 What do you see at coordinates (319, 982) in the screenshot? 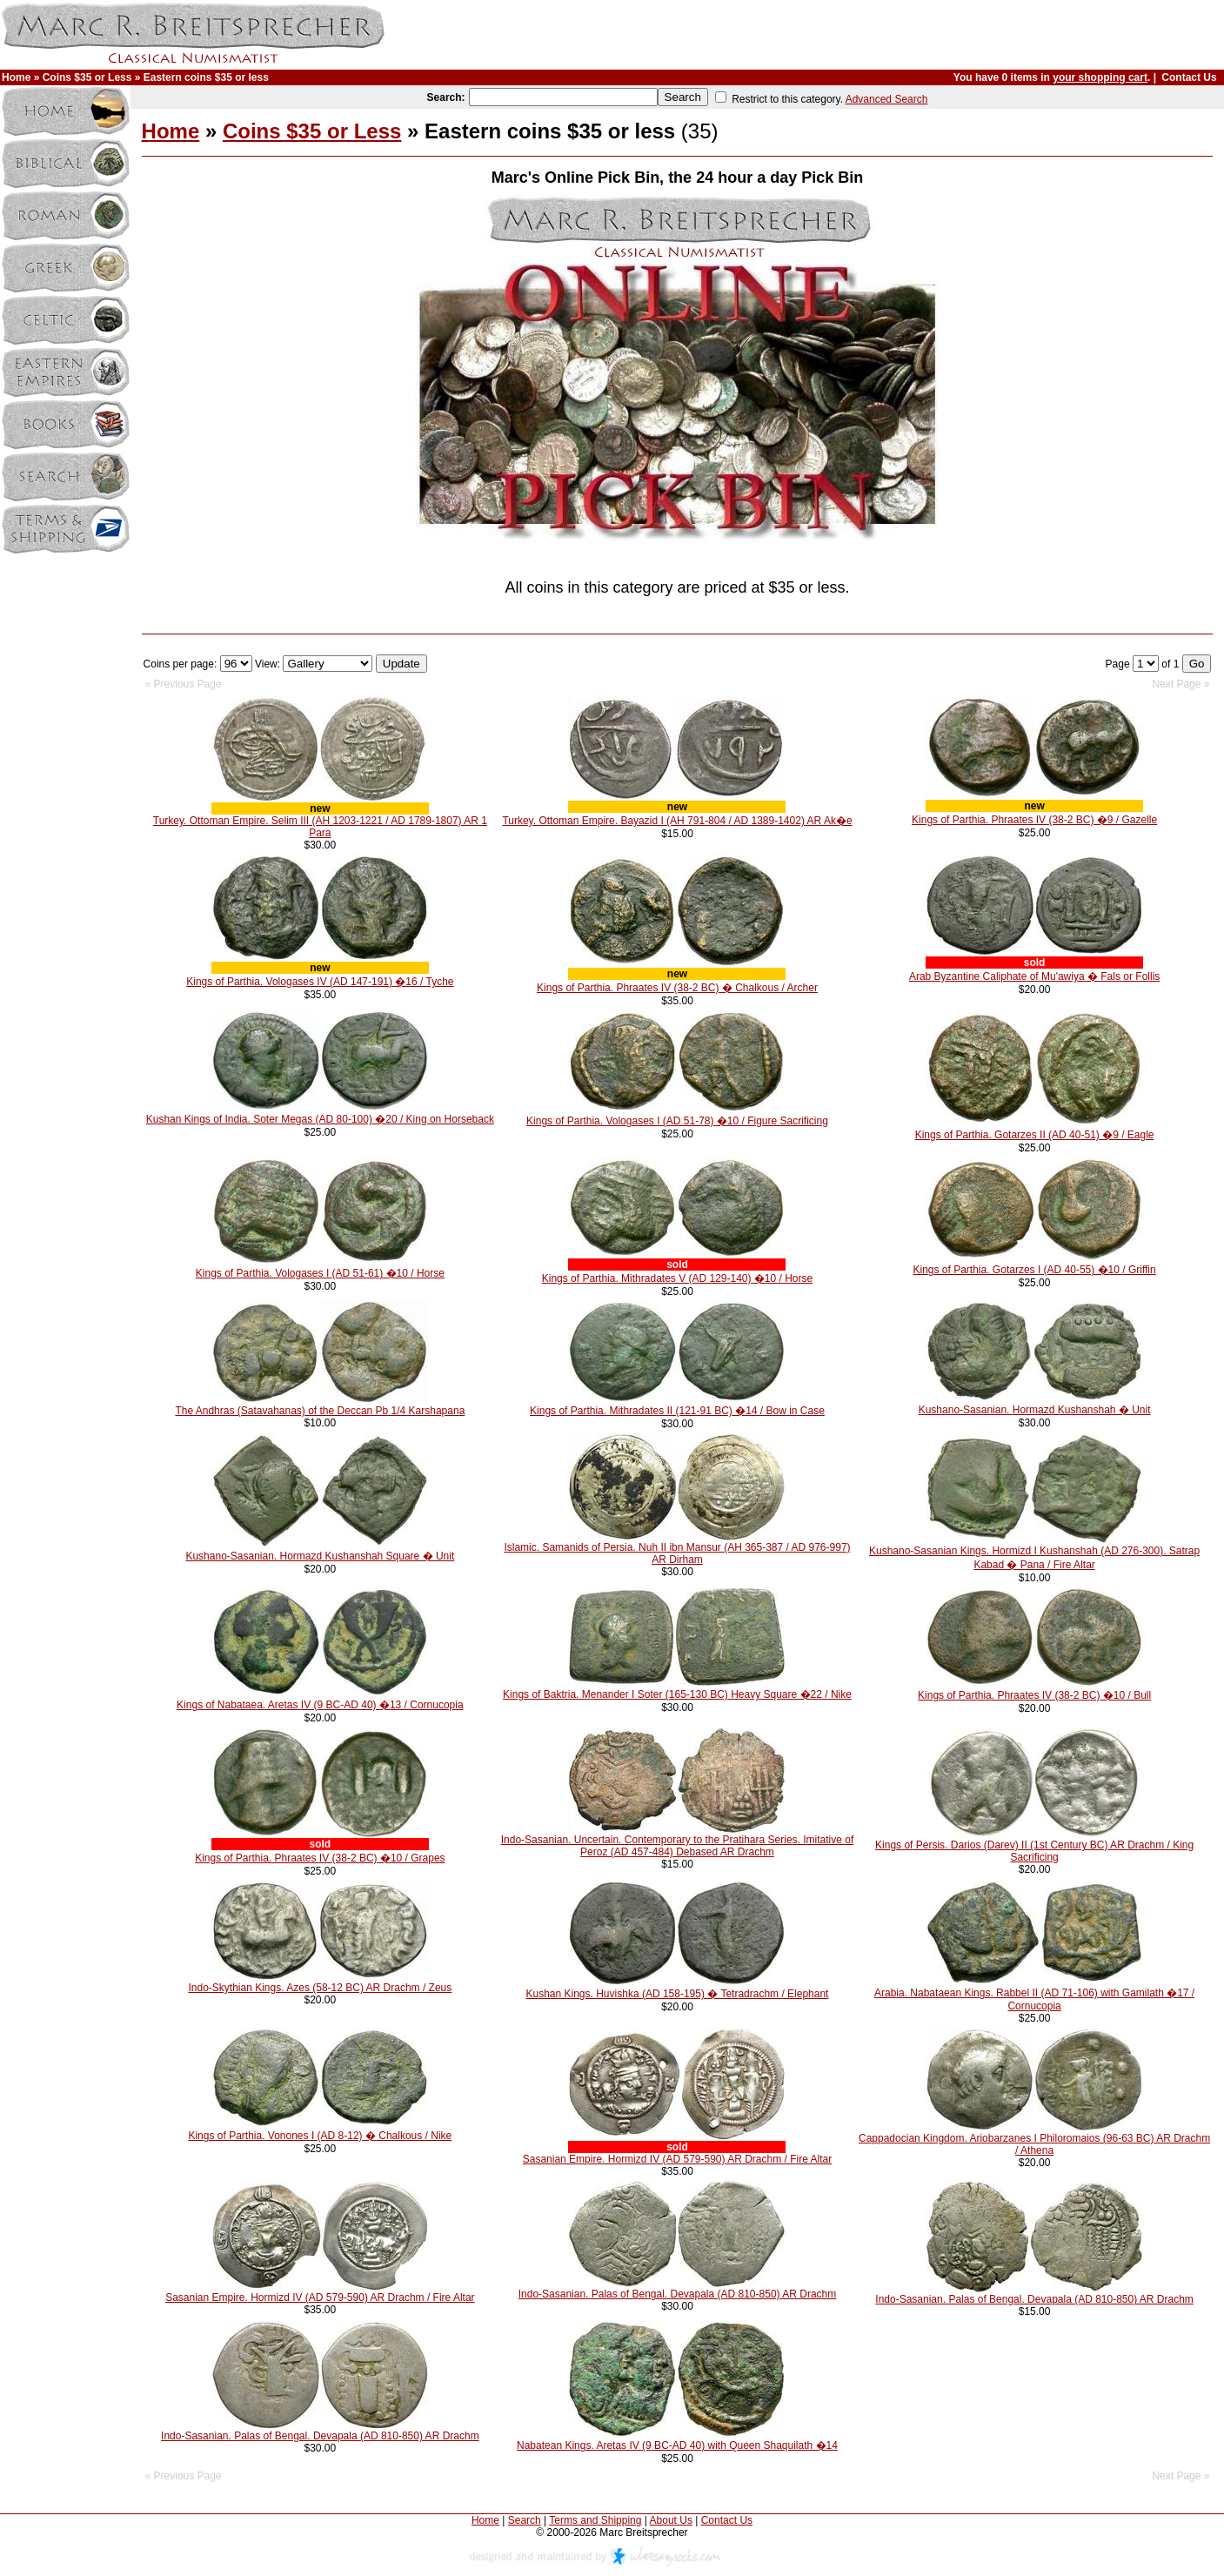
I see `Kings of Parthia. Vologases IV (AD 147-191) �16 / Tyche` at bounding box center [319, 982].